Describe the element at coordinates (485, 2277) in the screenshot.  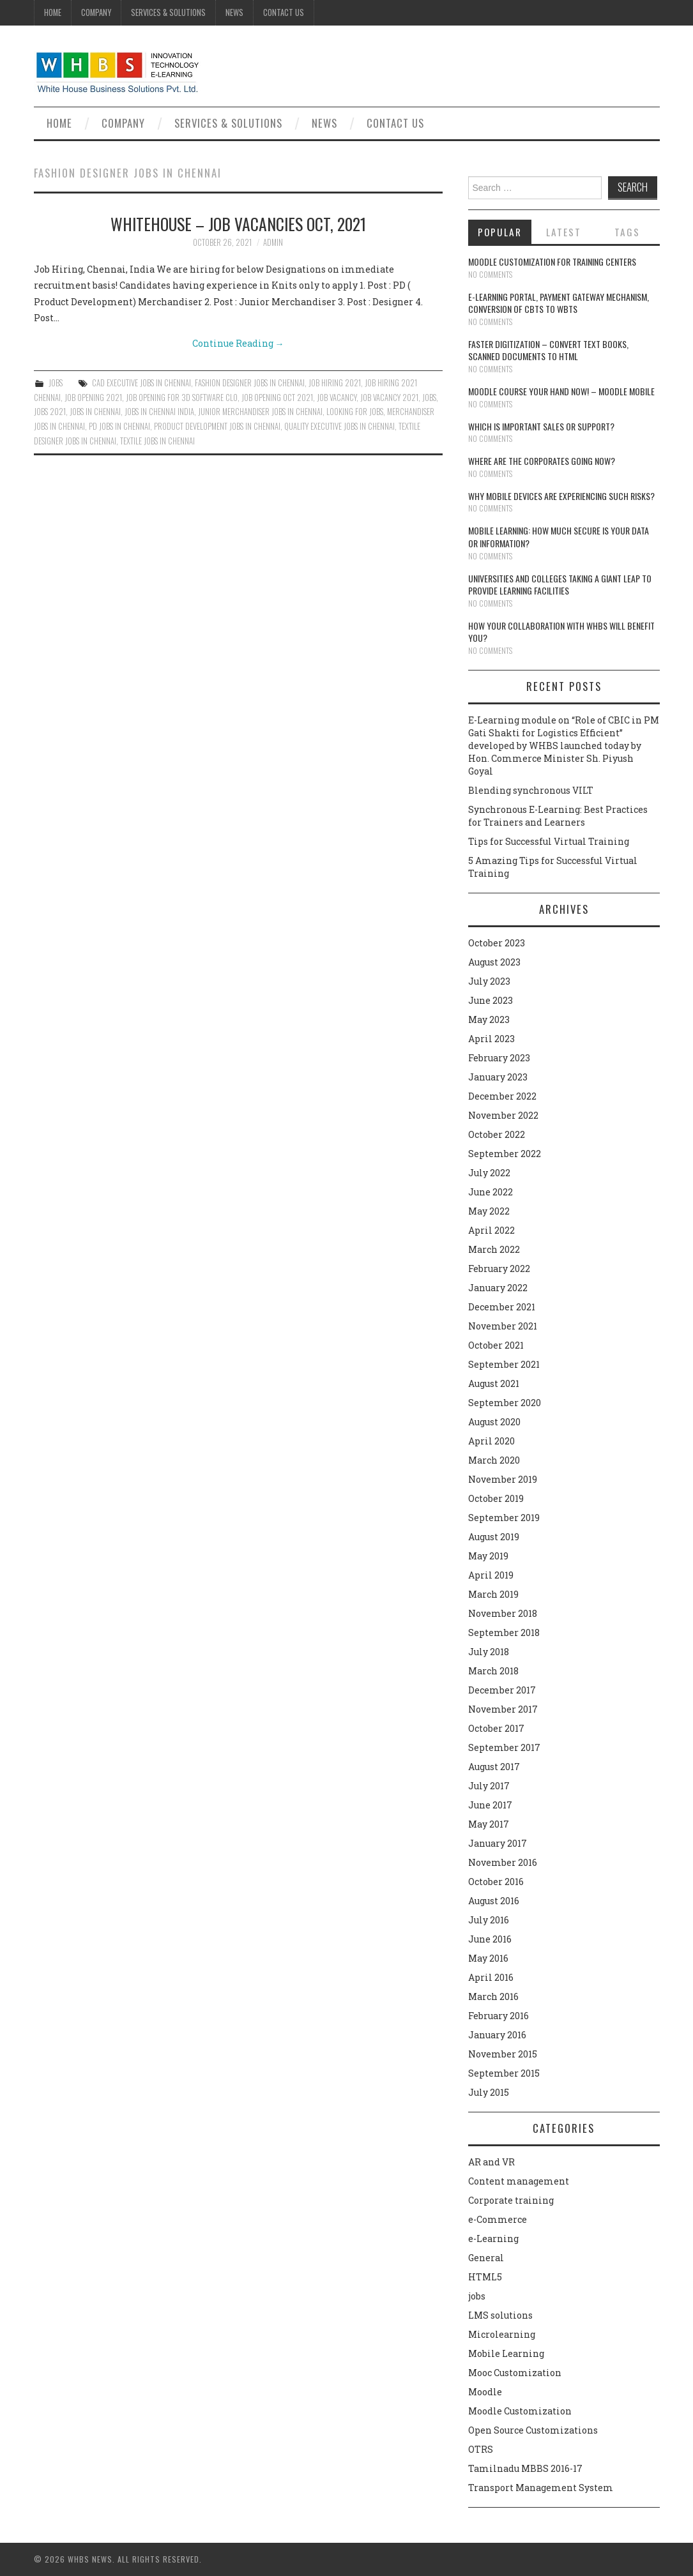
I see `HTML5` at that location.